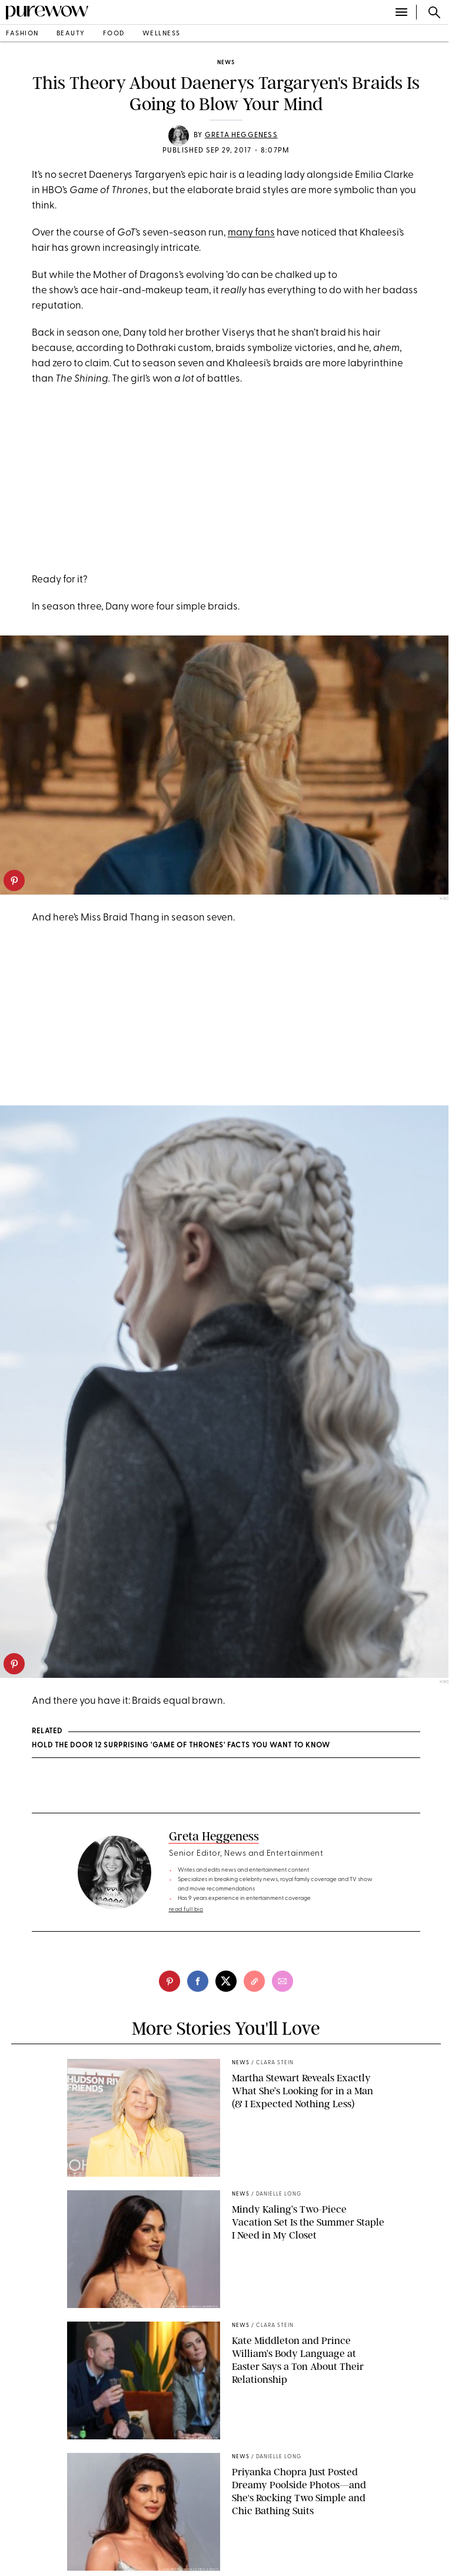 This screenshot has width=452, height=2576. What do you see at coordinates (114, 34) in the screenshot?
I see `food` at bounding box center [114, 34].